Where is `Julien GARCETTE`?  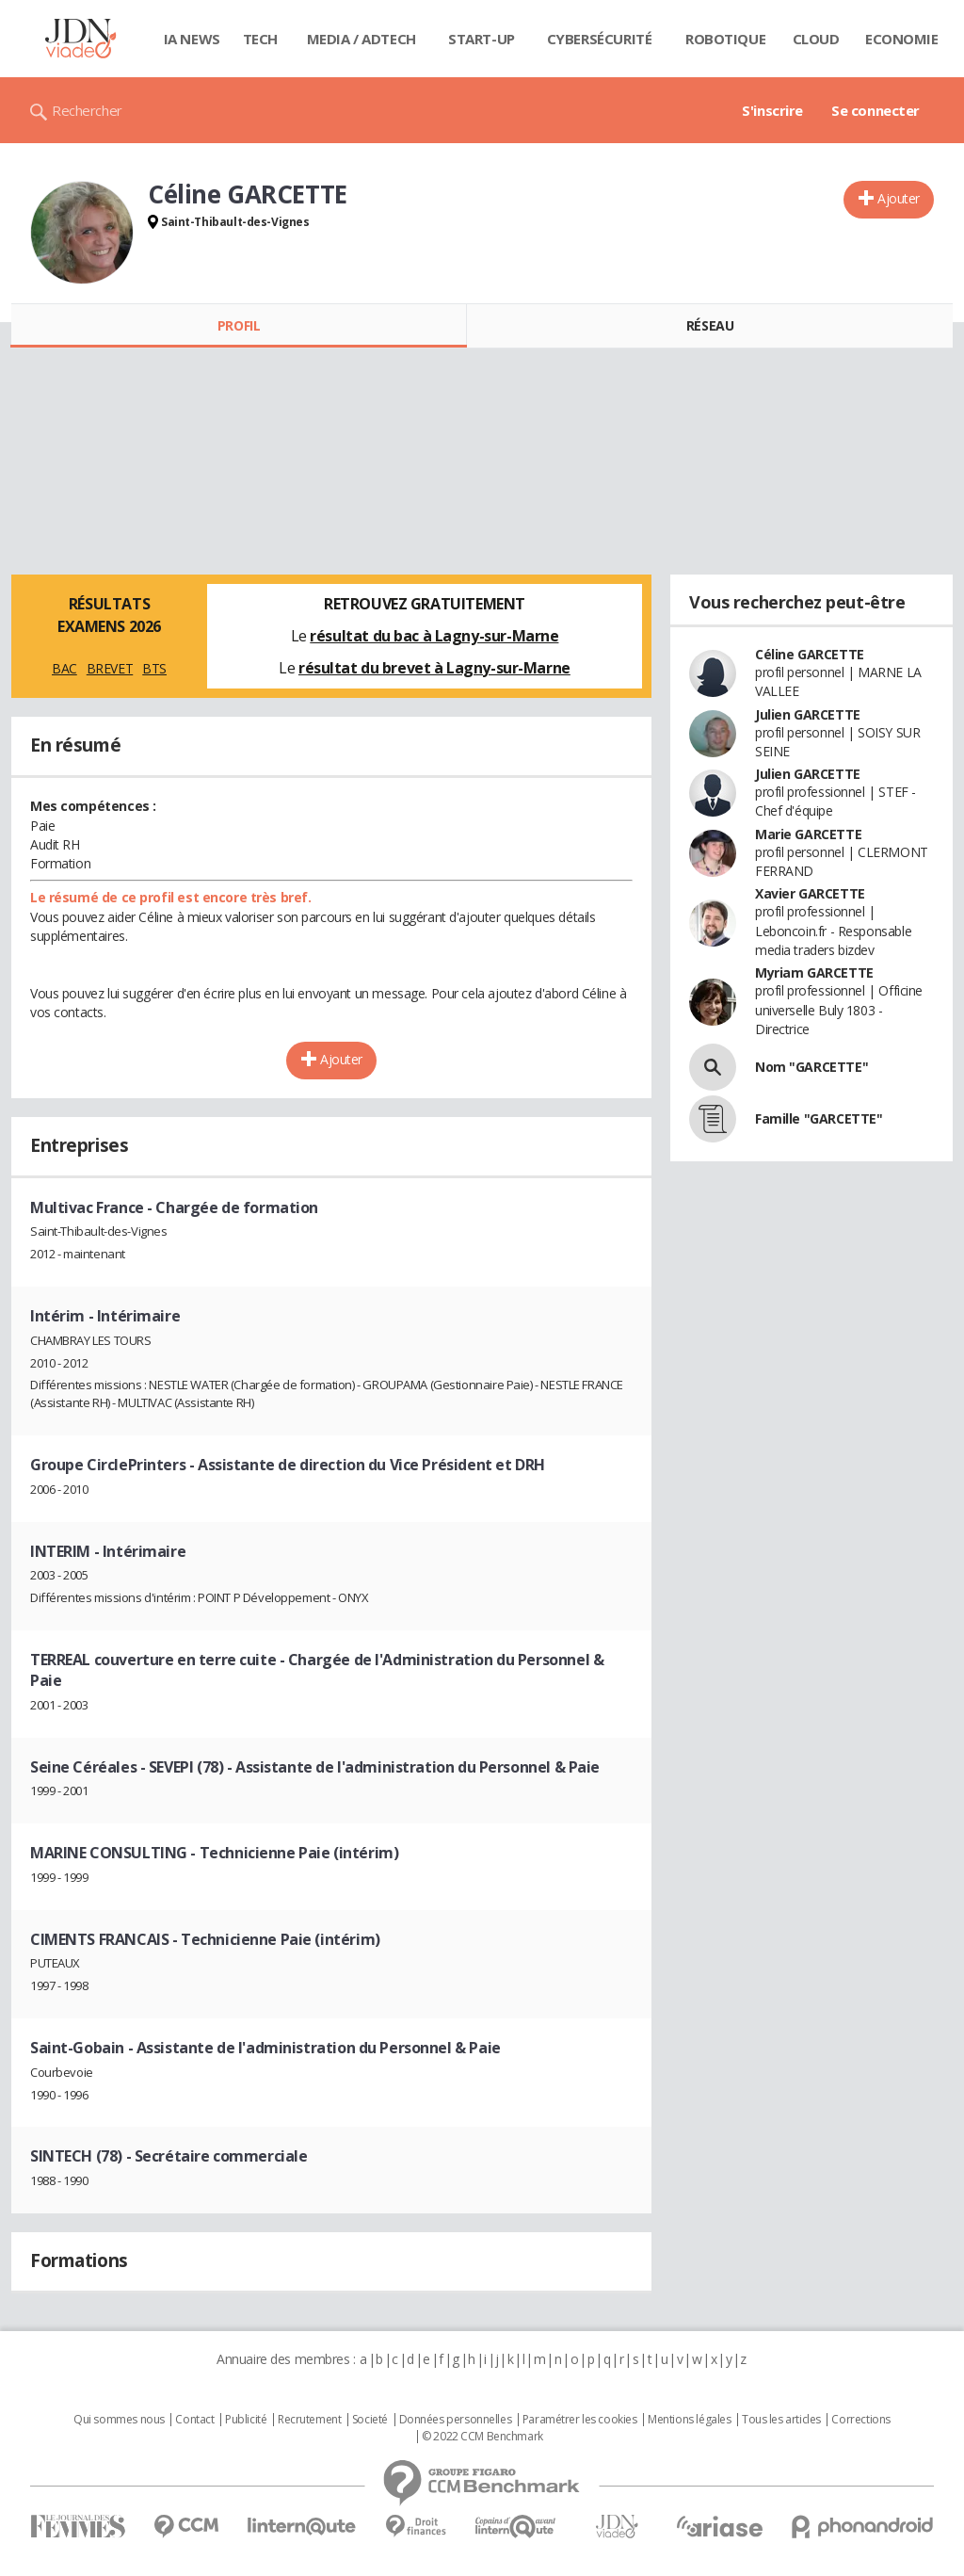
Julien GARCETTE is located at coordinates (807, 714).